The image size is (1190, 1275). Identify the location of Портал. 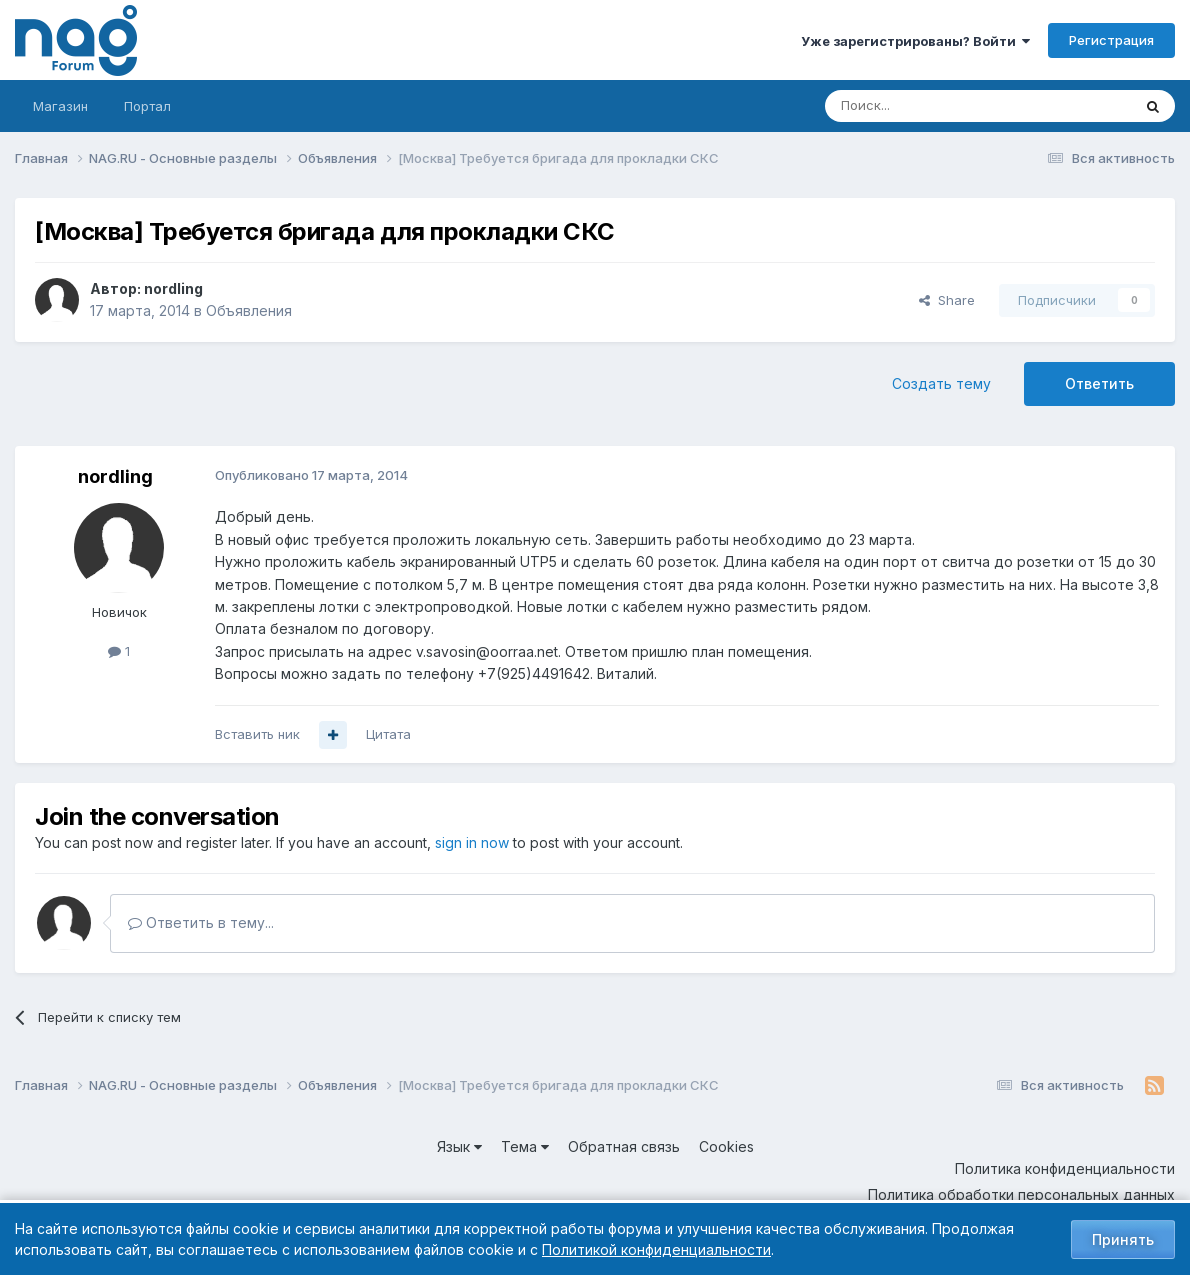
(147, 106).